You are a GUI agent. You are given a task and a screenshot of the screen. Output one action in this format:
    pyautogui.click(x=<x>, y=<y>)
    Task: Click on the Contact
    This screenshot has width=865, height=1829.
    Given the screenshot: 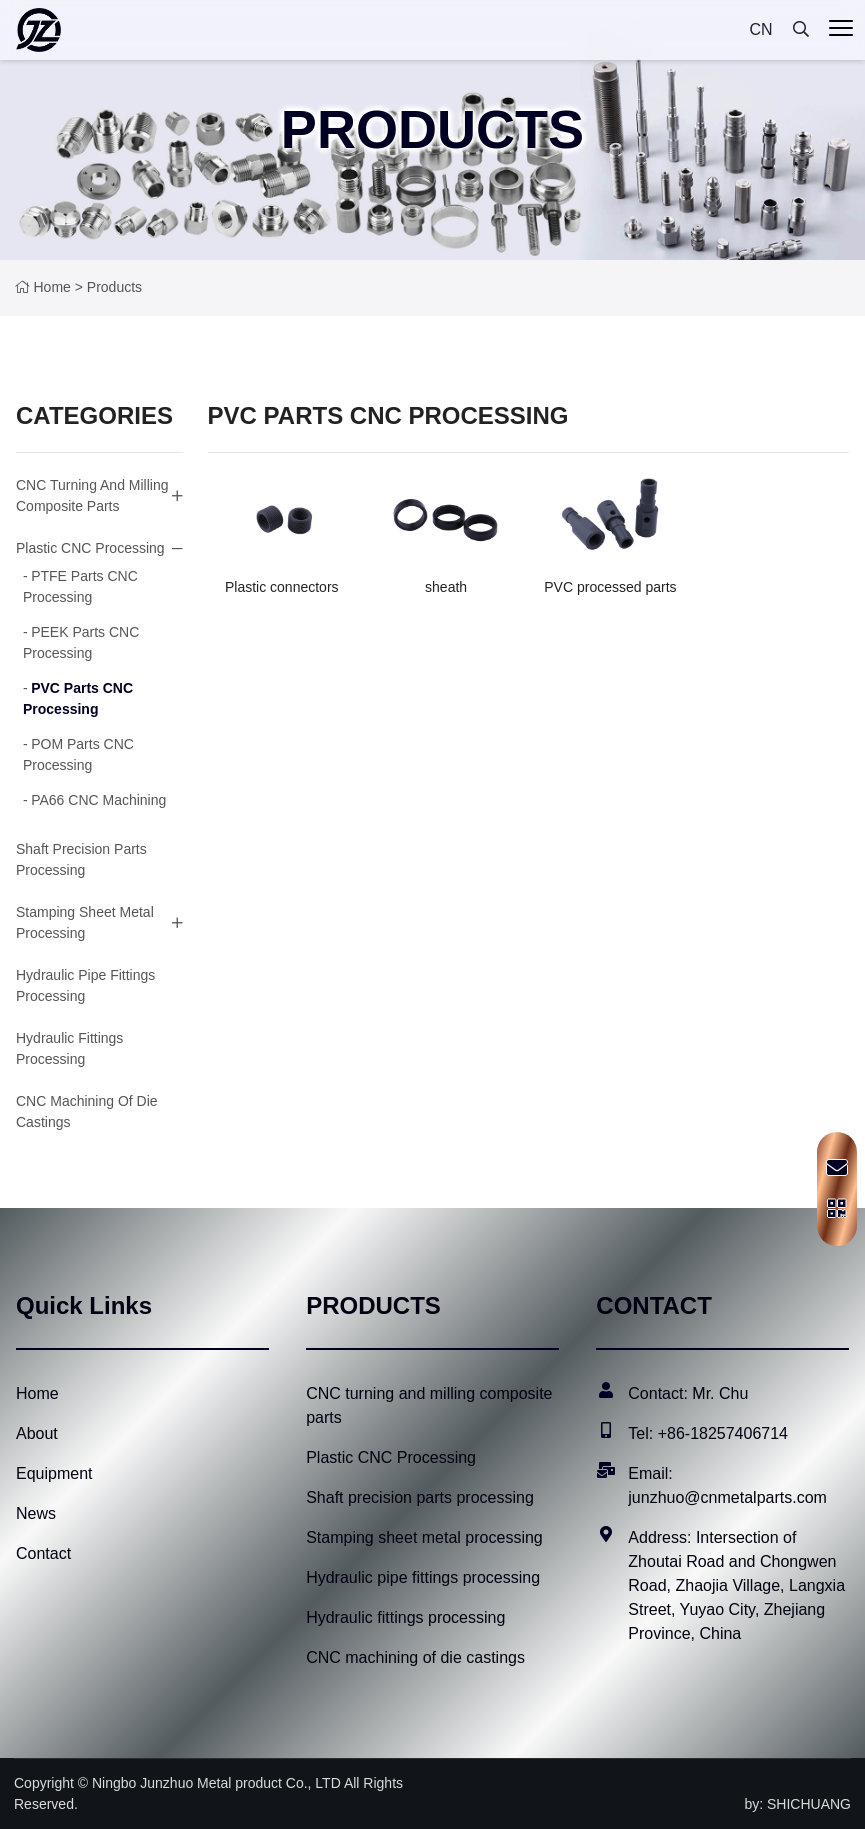 What is the action you would take?
    pyautogui.click(x=43, y=1553)
    